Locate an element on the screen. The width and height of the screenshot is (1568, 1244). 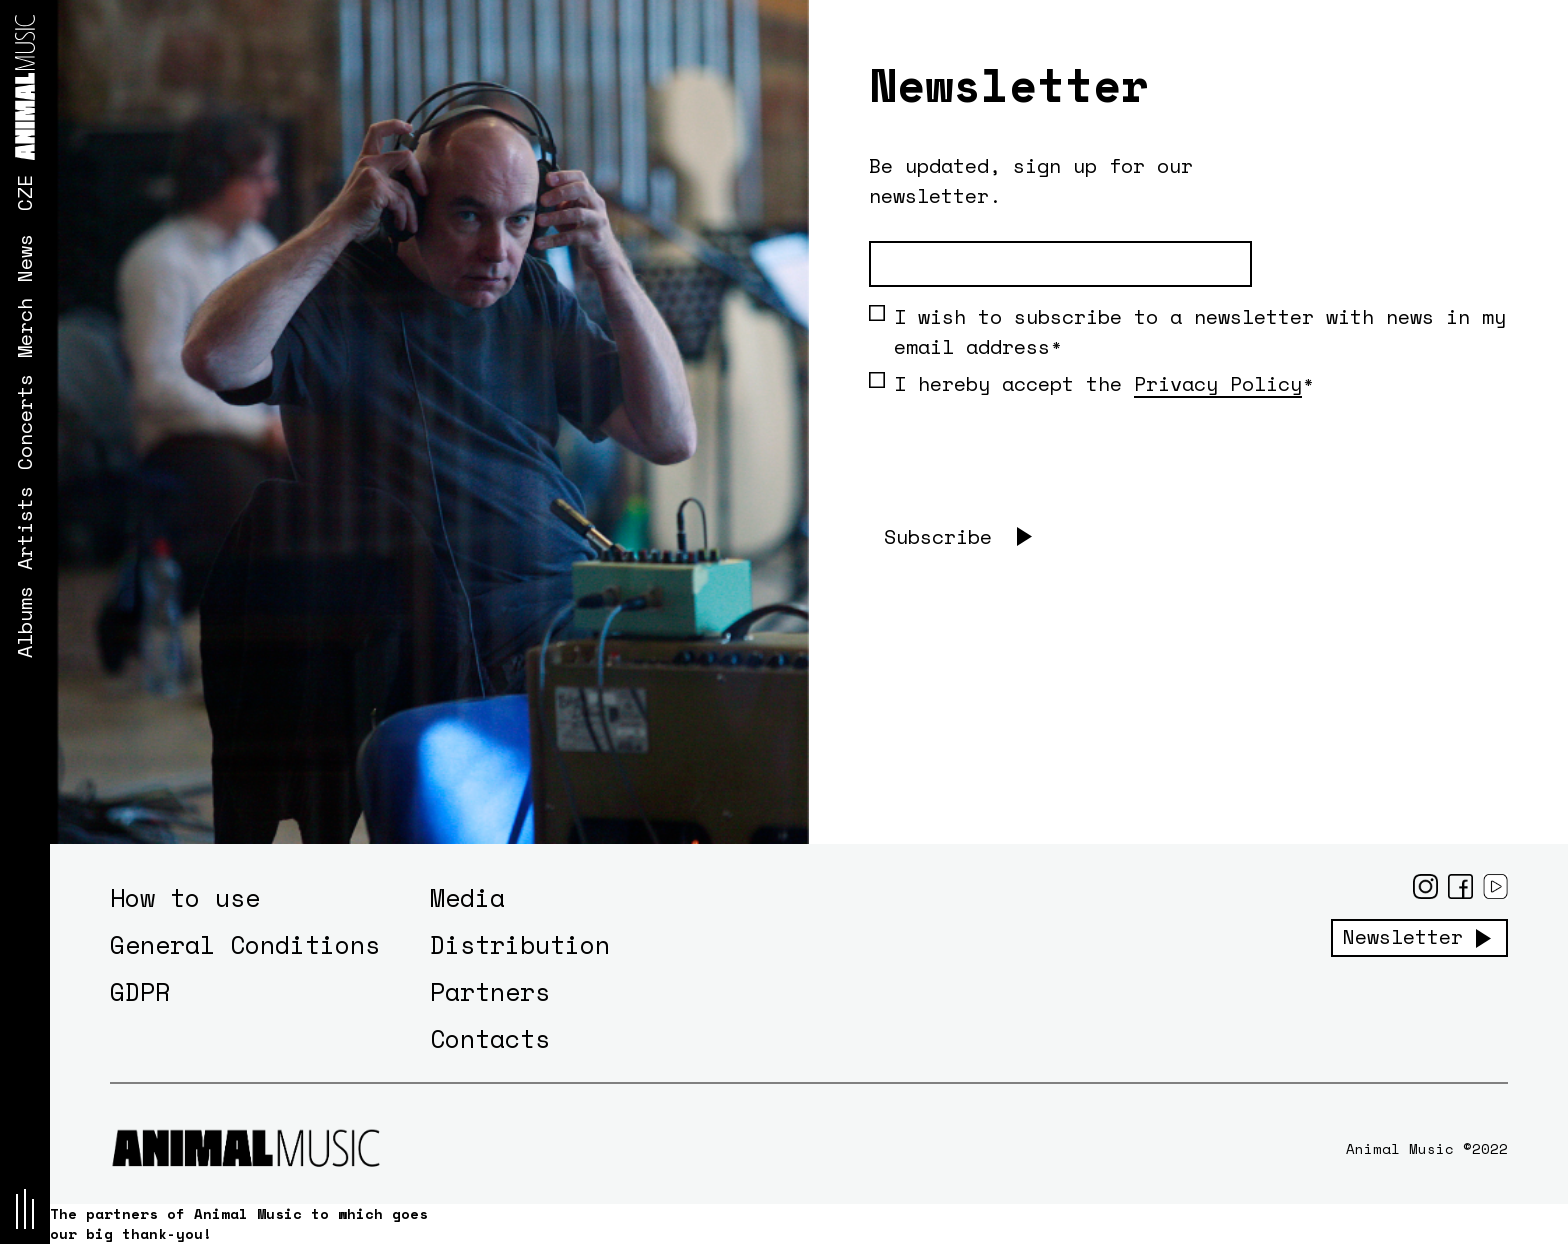
Newsletter is located at coordinates (1403, 937).